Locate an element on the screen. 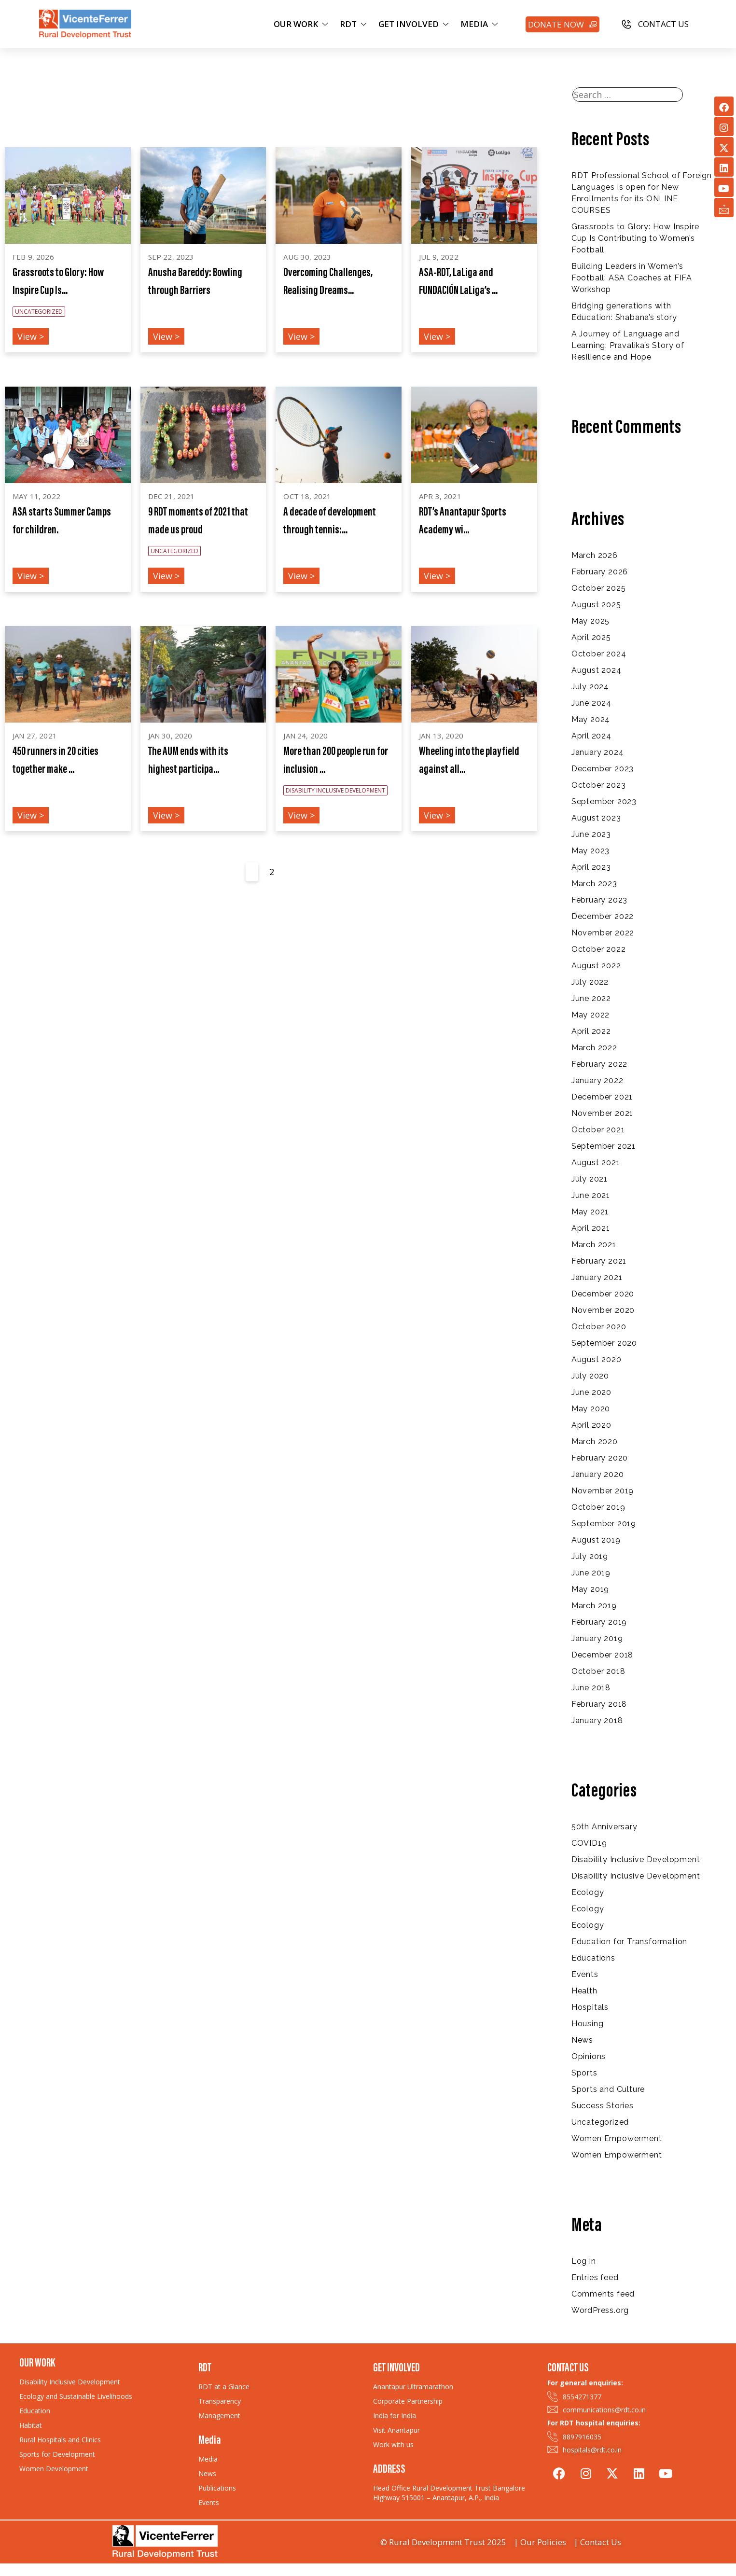 This screenshot has width=736, height=2576. August 2025 is located at coordinates (596, 604).